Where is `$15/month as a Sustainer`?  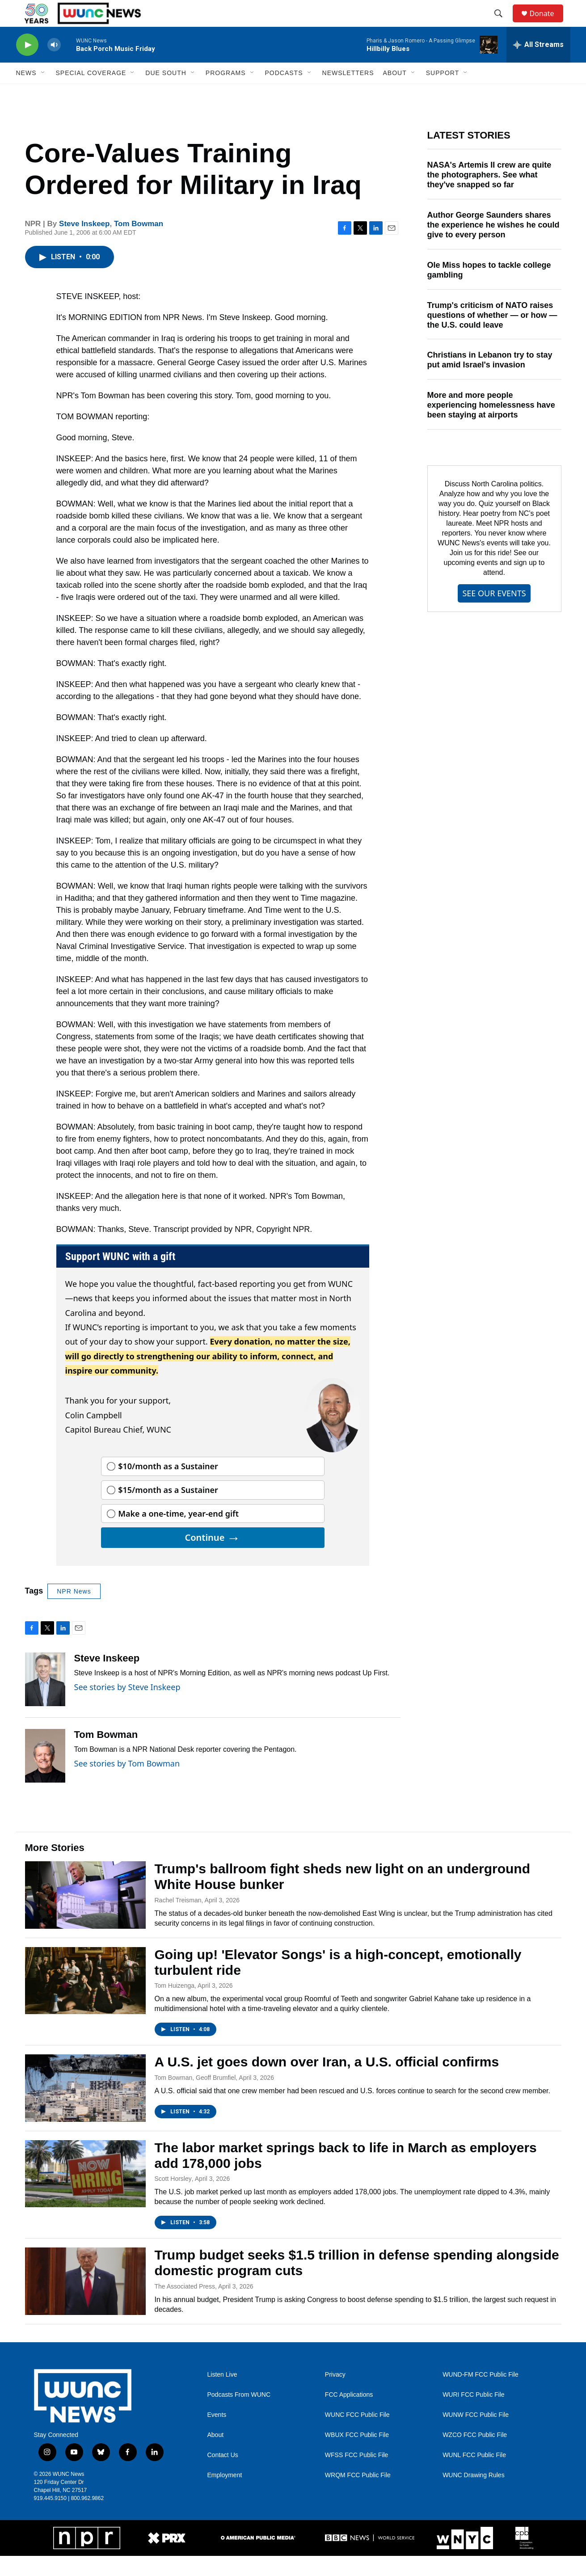
$15/month as a Sustainer is located at coordinates (168, 1510).